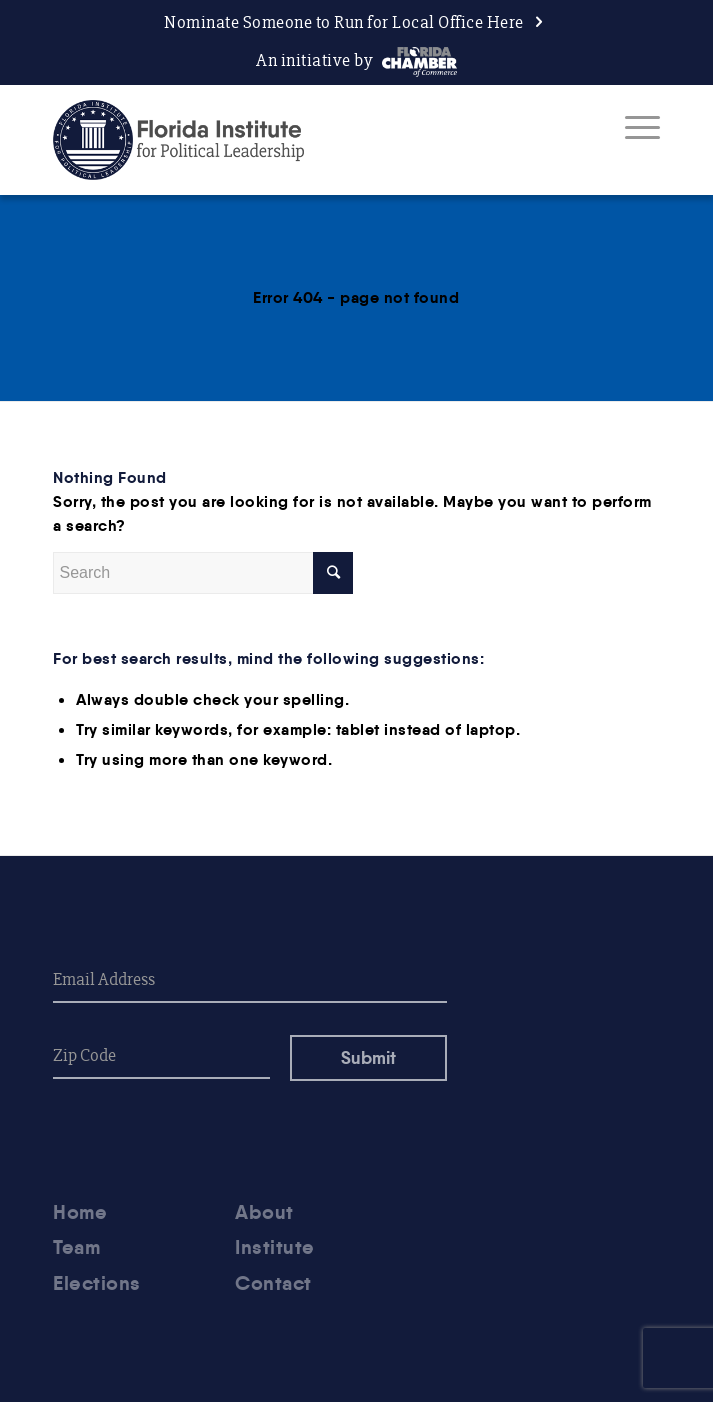 Image resolution: width=713 pixels, height=1402 pixels. Describe the element at coordinates (264, 1212) in the screenshot. I see `About` at that location.